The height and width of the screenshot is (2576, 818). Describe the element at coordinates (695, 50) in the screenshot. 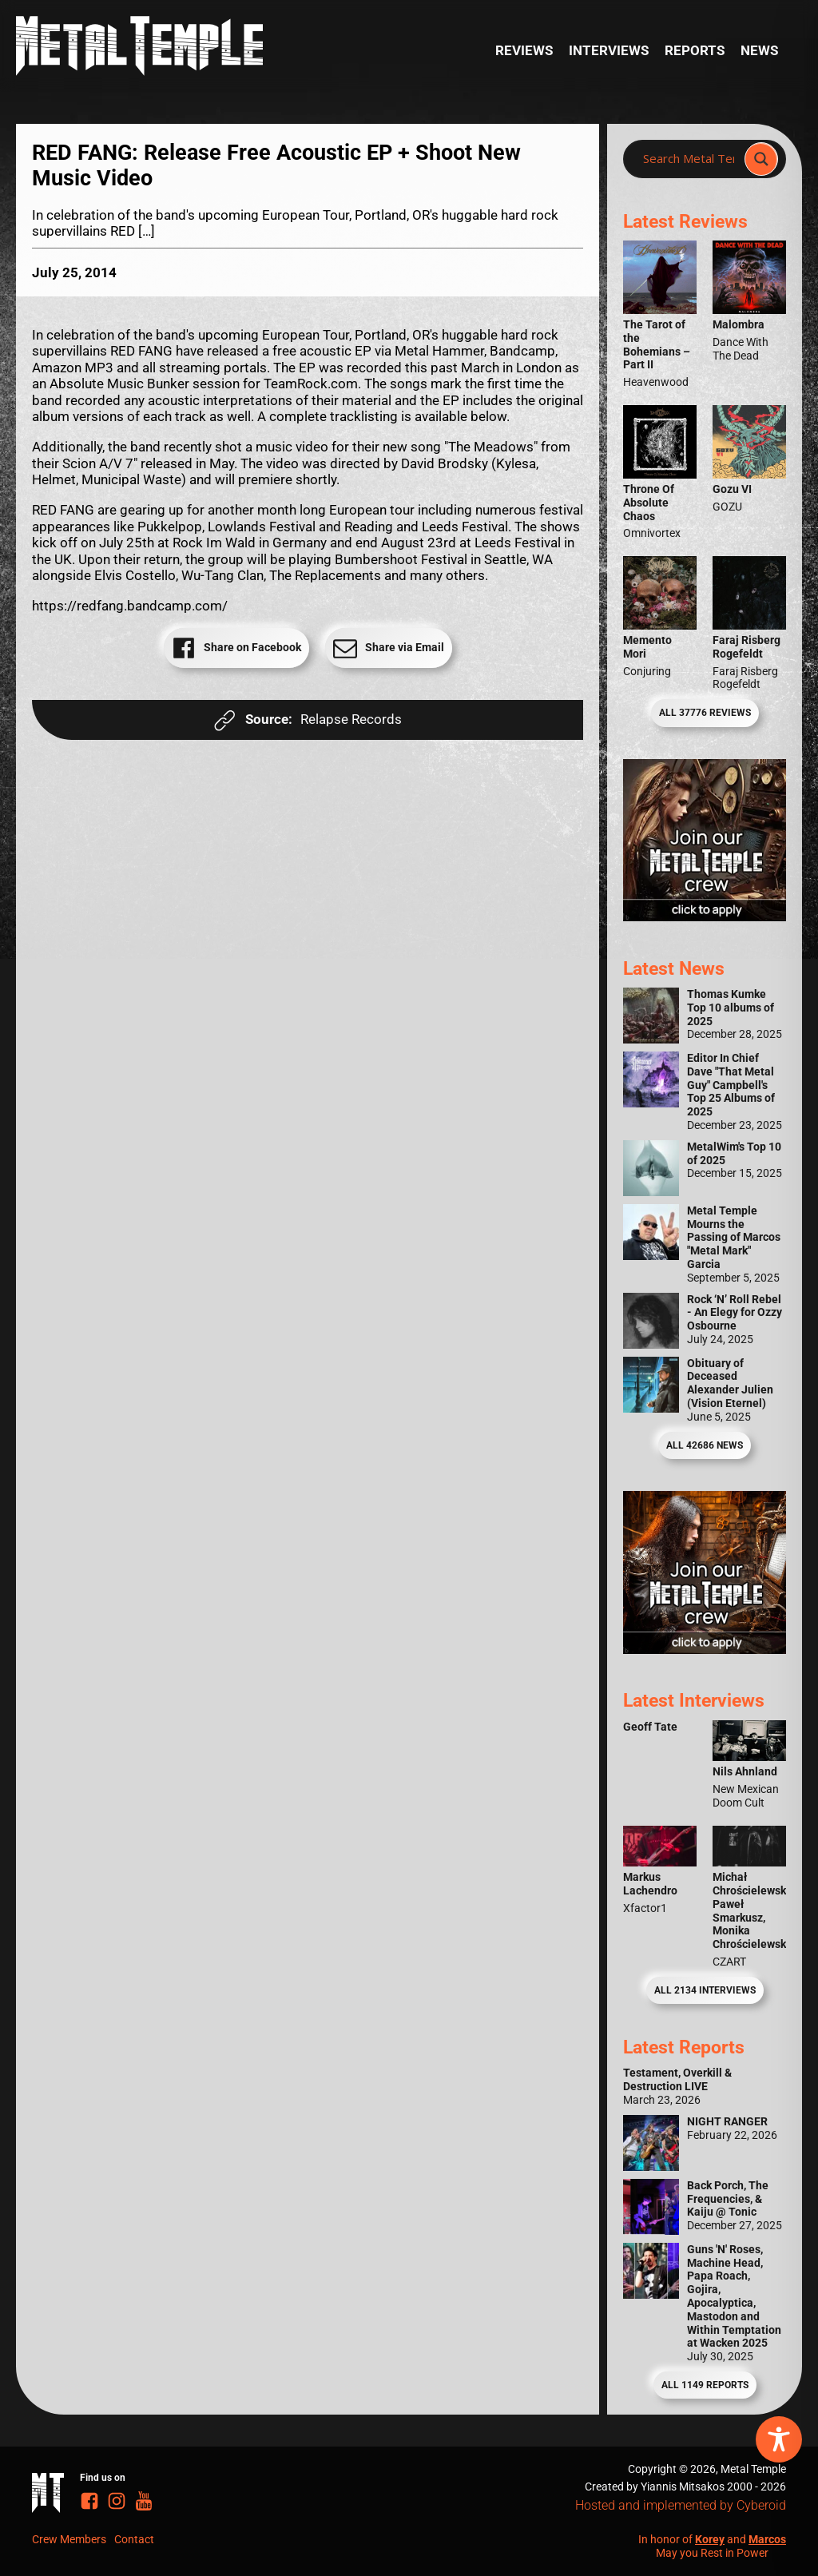

I see `Reports` at that location.